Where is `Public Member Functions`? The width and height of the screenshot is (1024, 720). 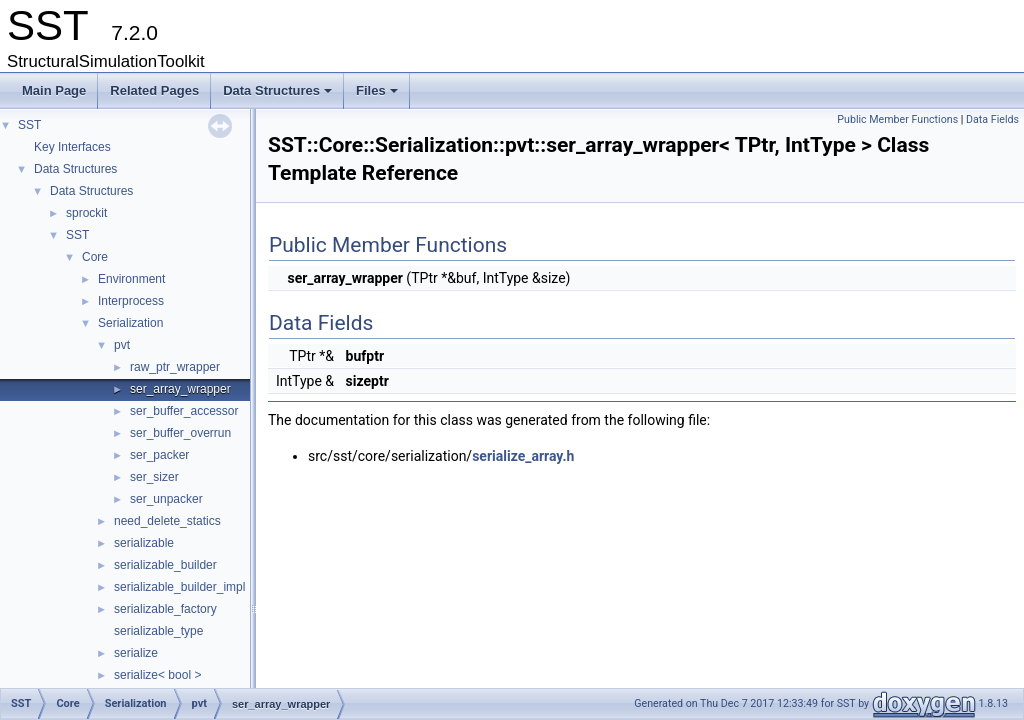
Public Member Functions is located at coordinates (897, 119).